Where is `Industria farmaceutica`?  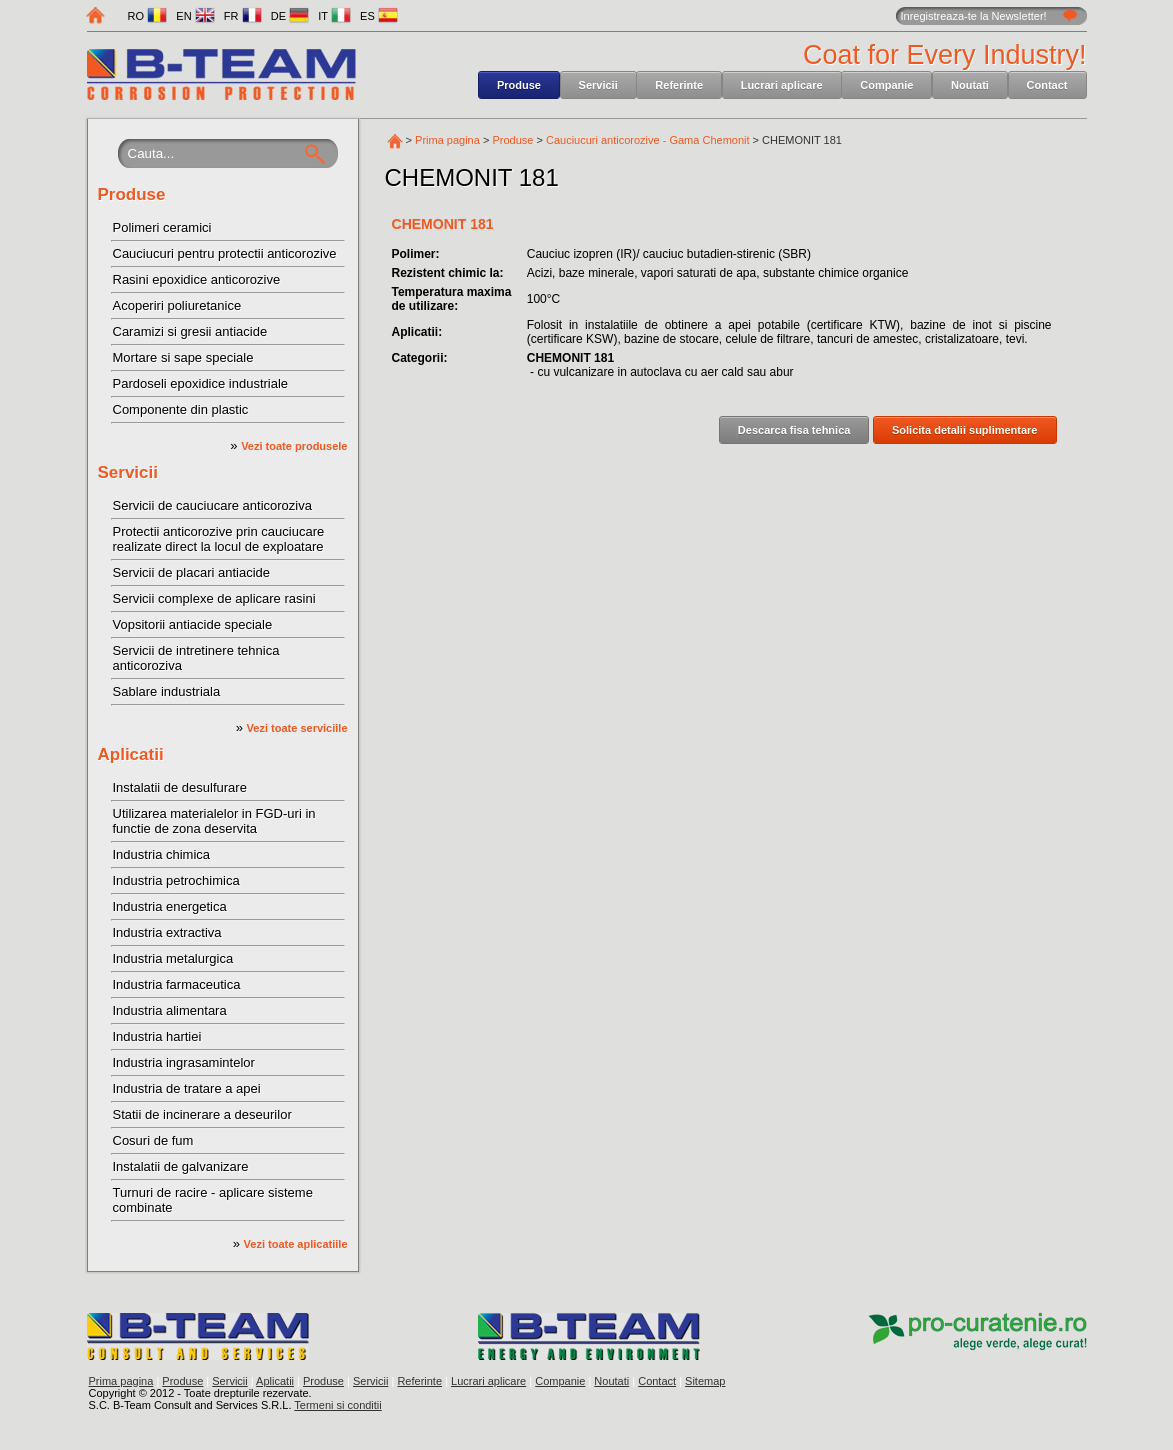
Industria farmaceutica is located at coordinates (177, 984).